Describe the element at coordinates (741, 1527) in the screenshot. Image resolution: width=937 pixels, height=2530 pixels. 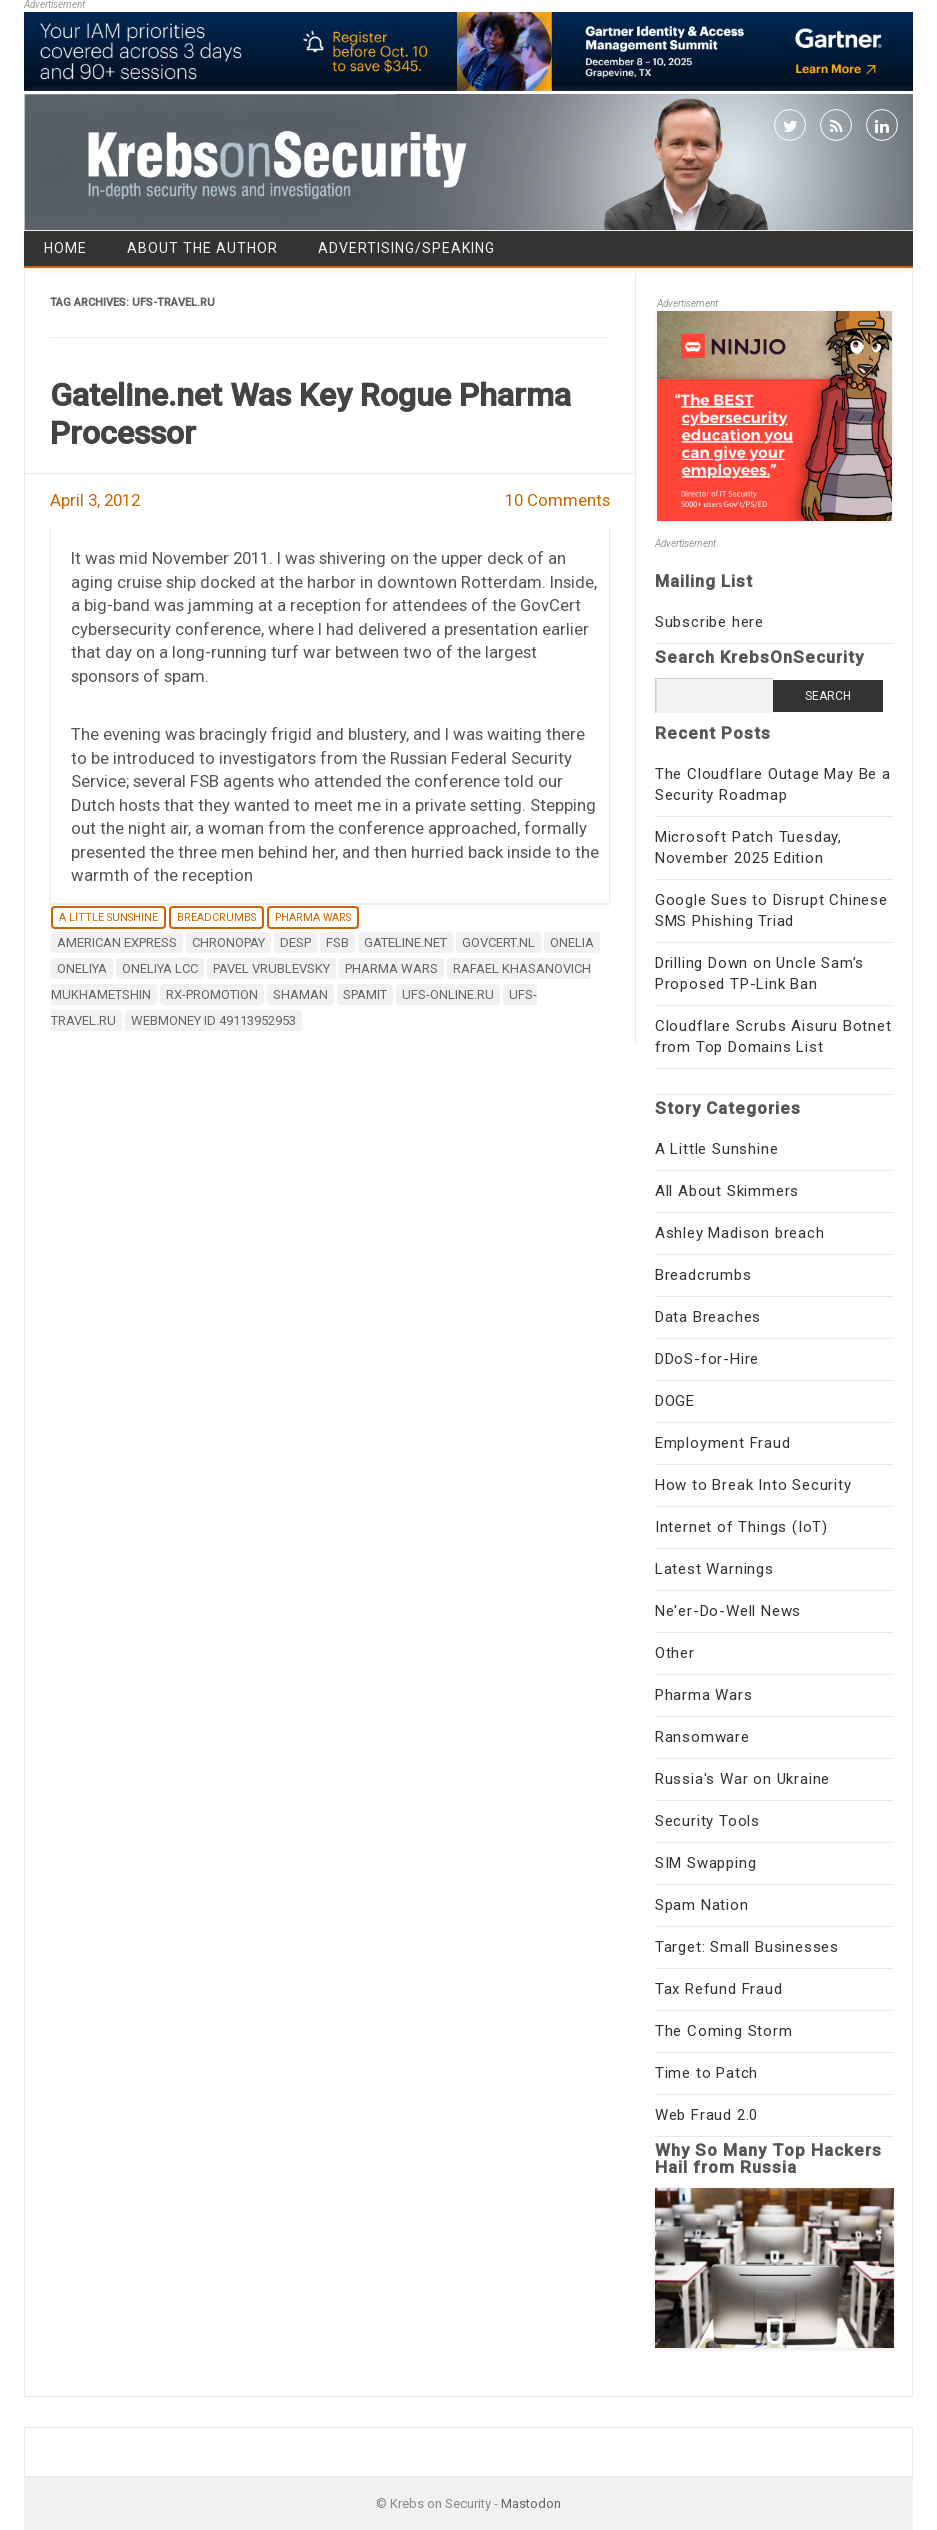
I see `Internet of Things (IoT)` at that location.